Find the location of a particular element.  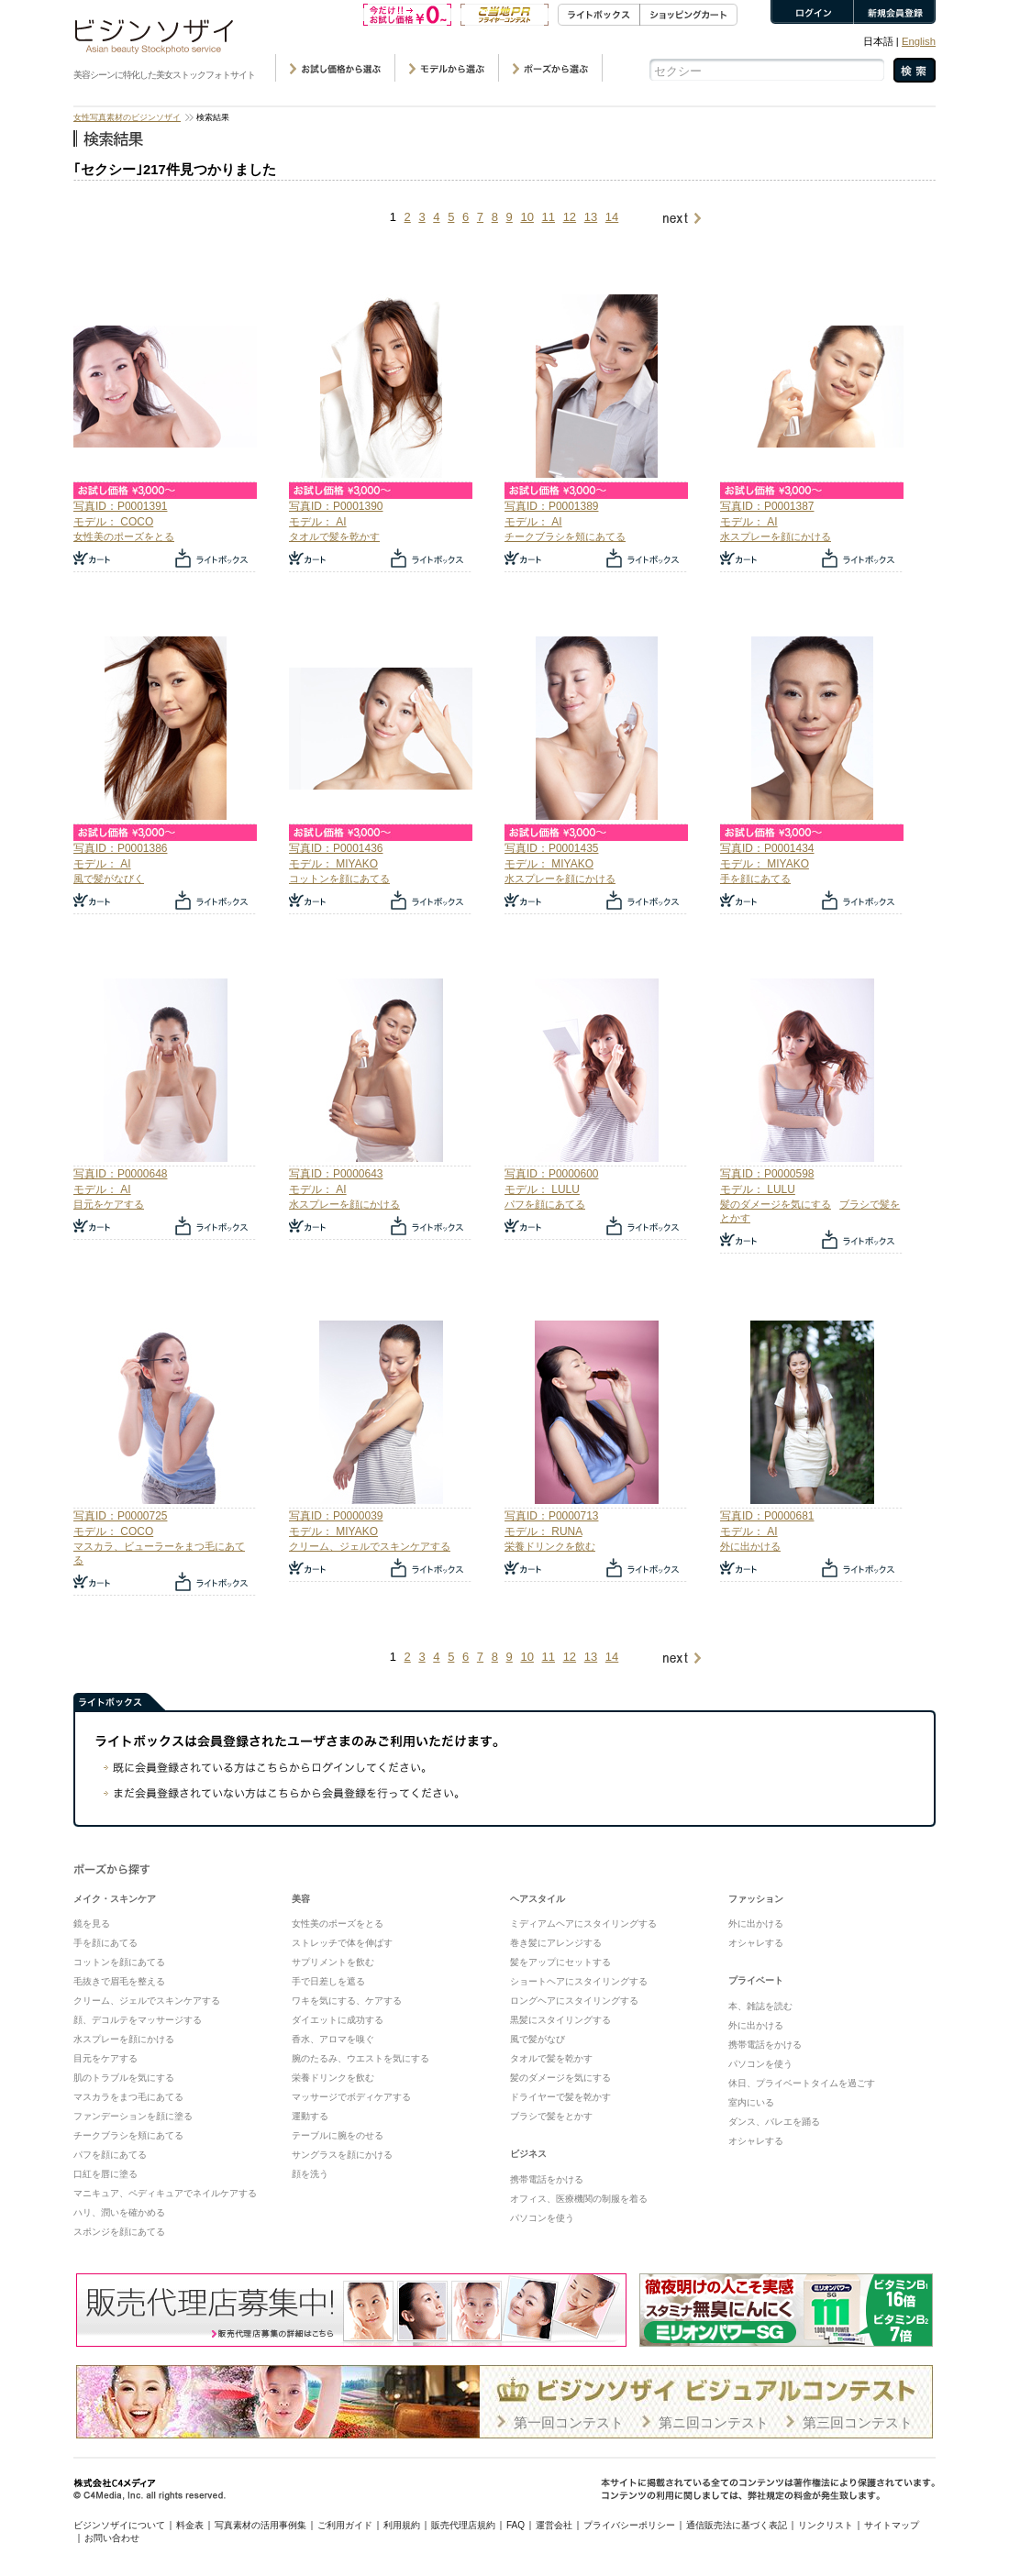

ダンス、バレエを踊る is located at coordinates (774, 2122).